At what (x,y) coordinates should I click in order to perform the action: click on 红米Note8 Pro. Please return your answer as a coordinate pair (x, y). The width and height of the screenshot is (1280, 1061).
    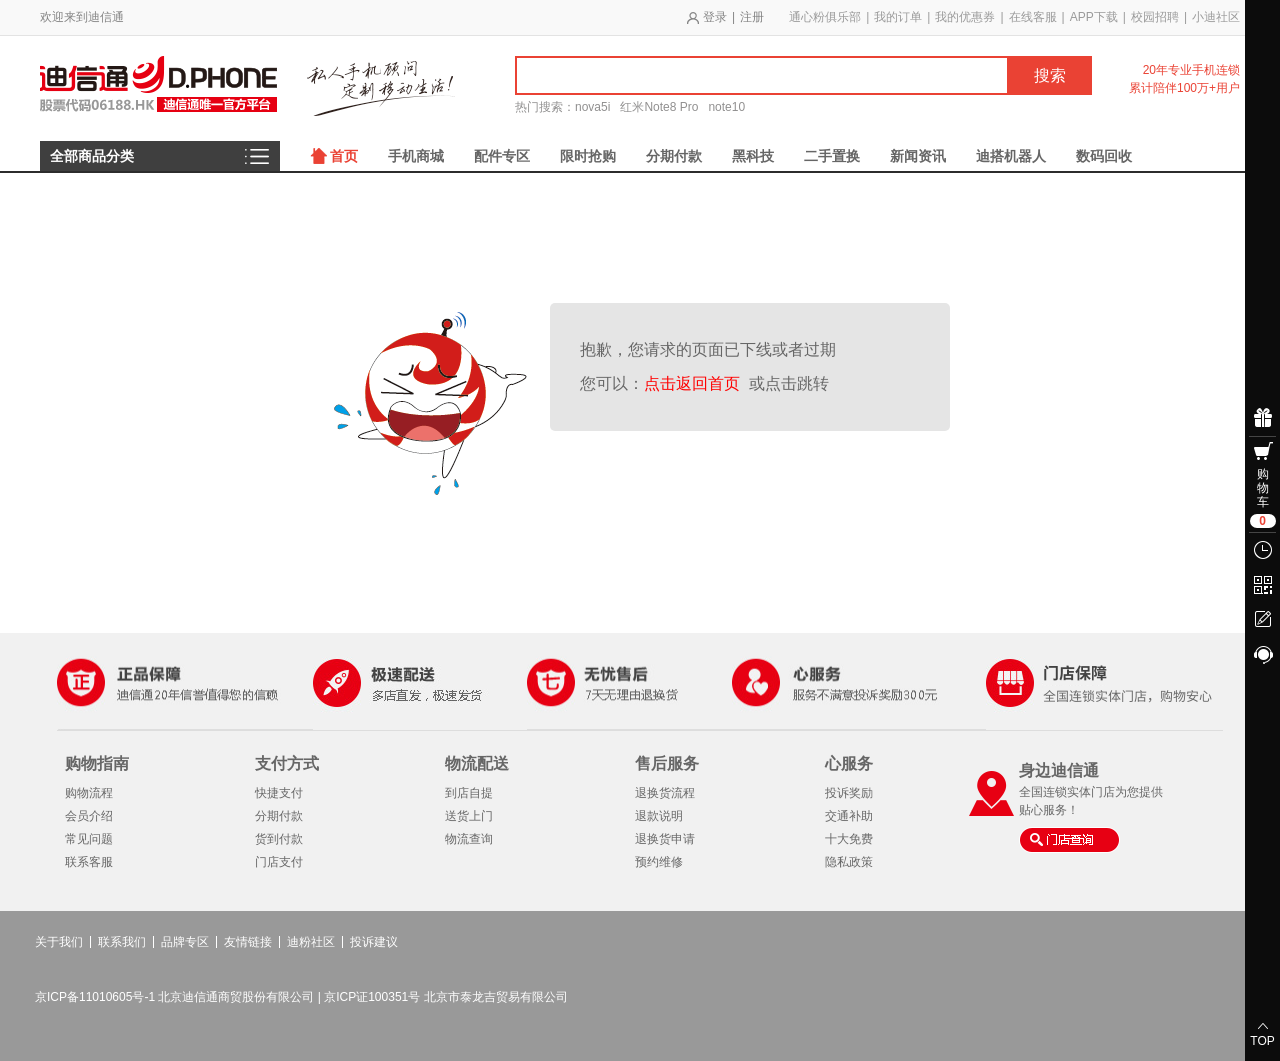
    Looking at the image, I should click on (659, 107).